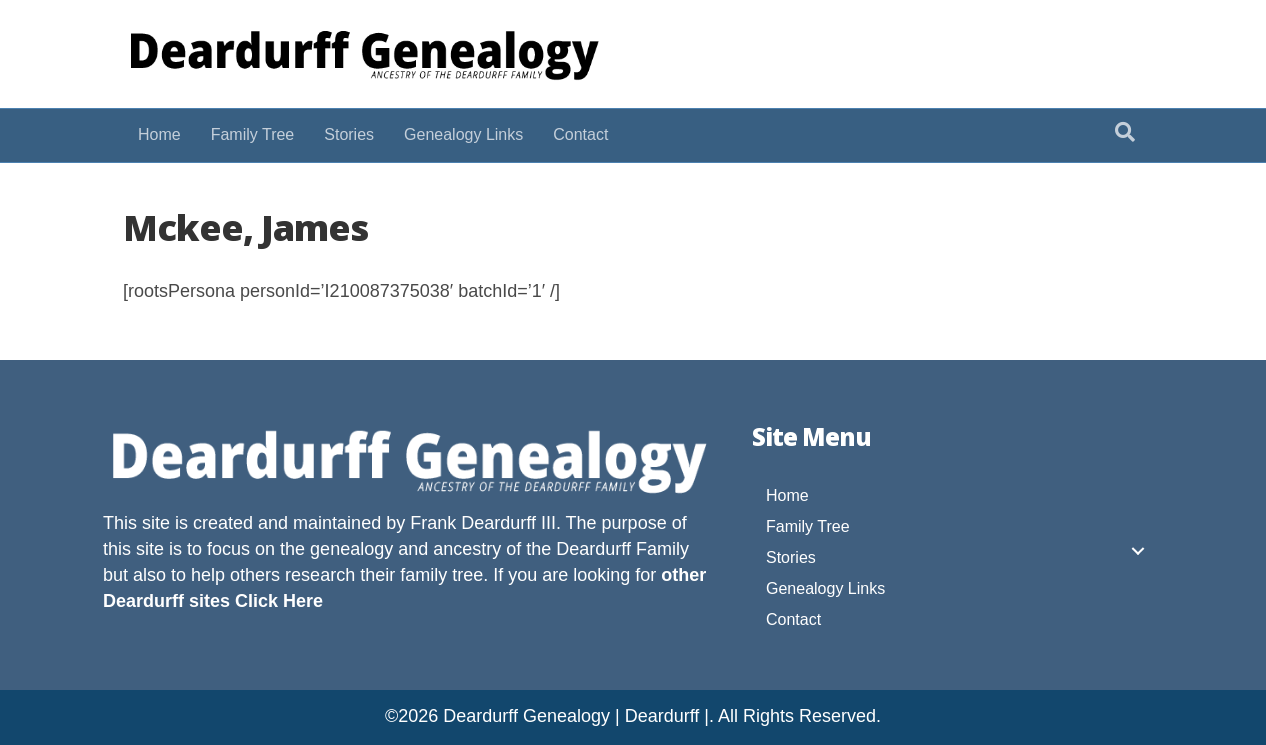 This screenshot has width=1266, height=745. What do you see at coordinates (791, 557) in the screenshot?
I see `Stories [menuitem]` at bounding box center [791, 557].